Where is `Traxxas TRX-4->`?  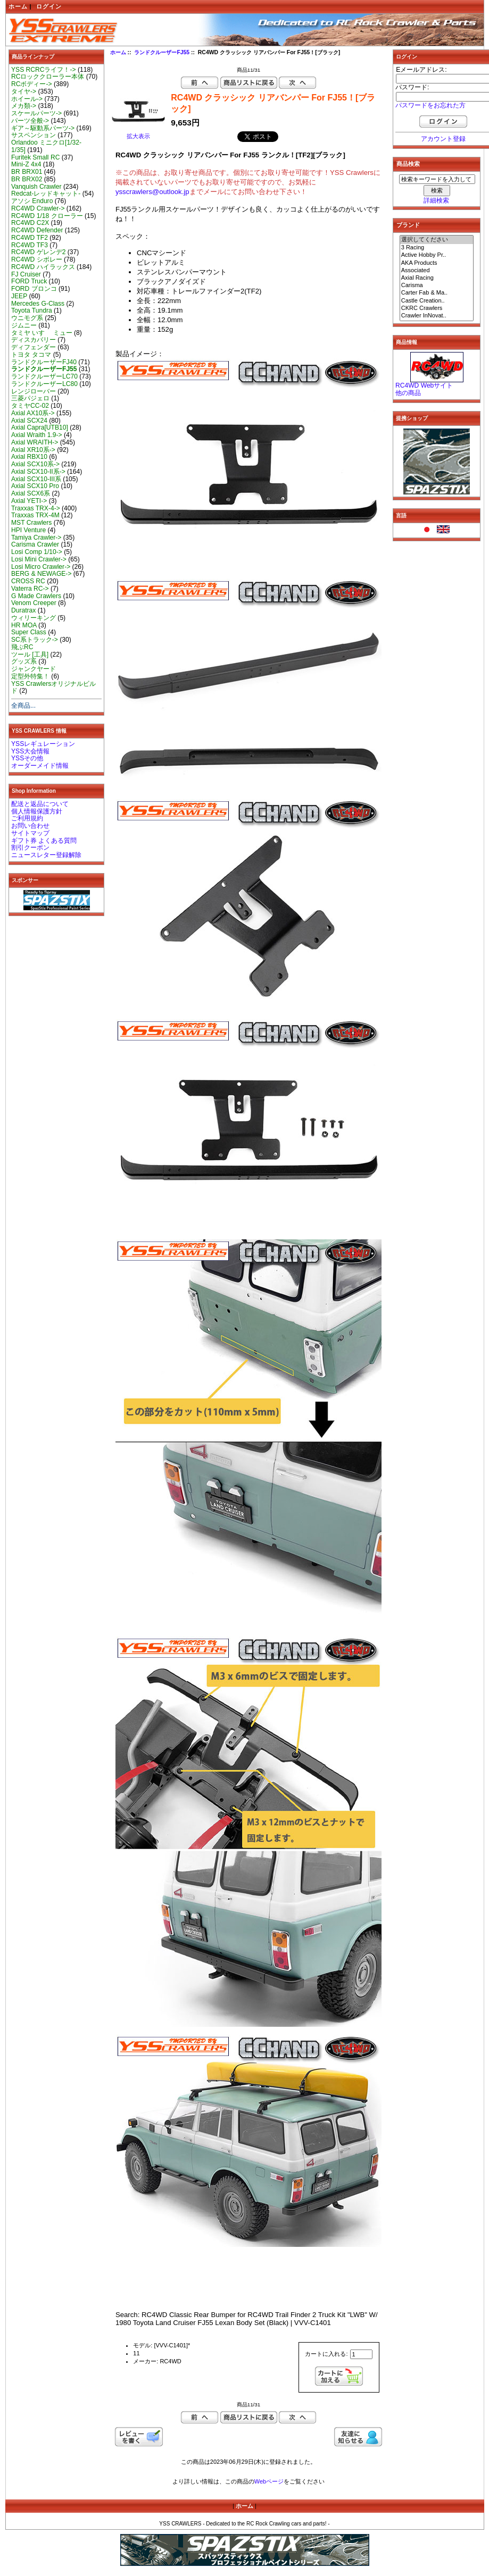
Traxxas TRX-4-> is located at coordinates (35, 508).